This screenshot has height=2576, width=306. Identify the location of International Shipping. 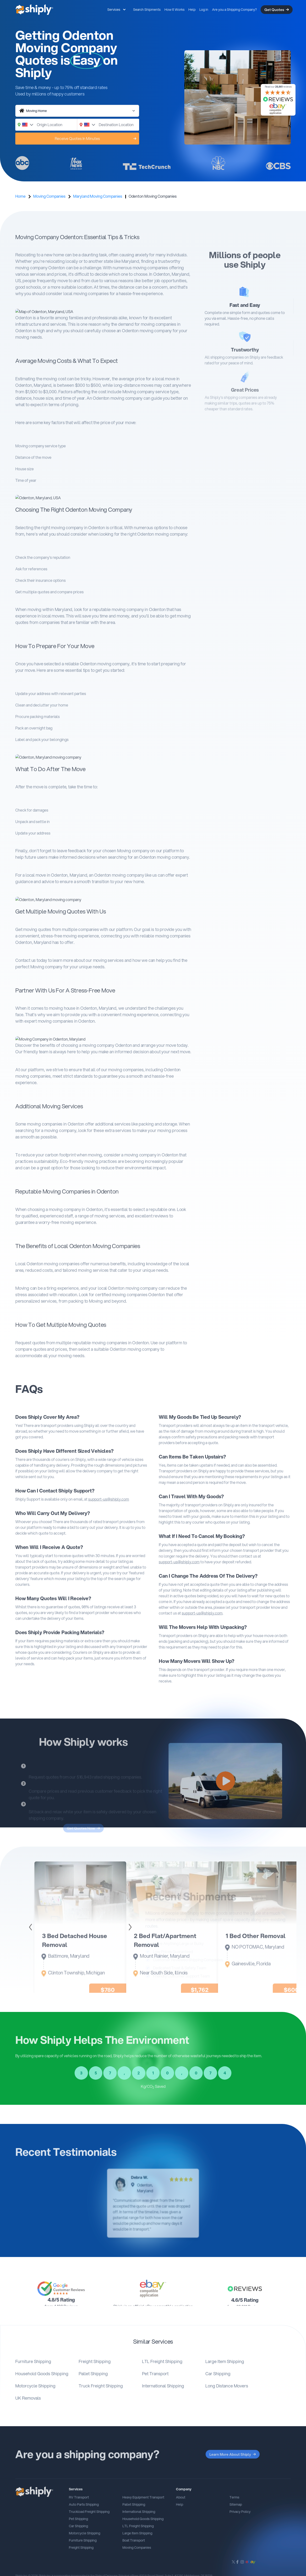
(163, 2386).